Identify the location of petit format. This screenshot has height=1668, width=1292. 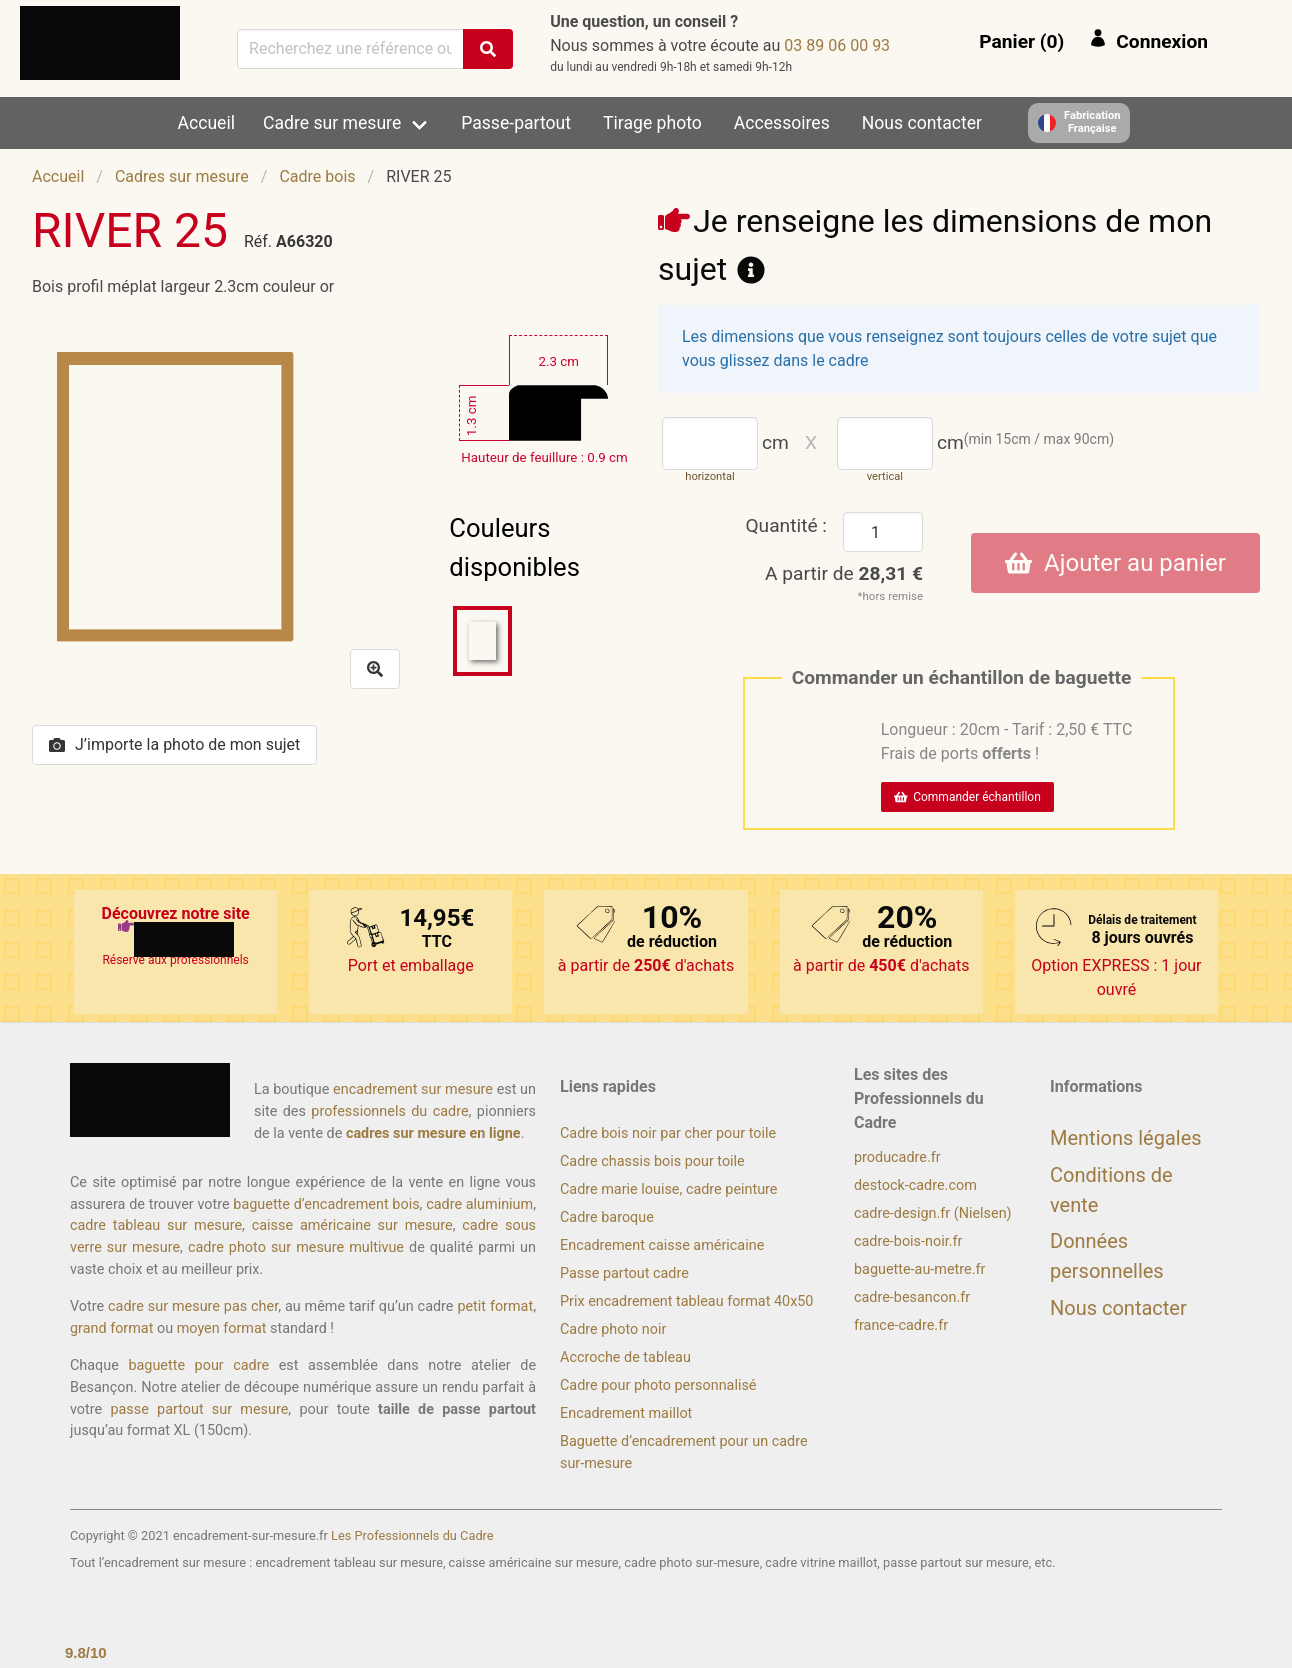
(495, 1306).